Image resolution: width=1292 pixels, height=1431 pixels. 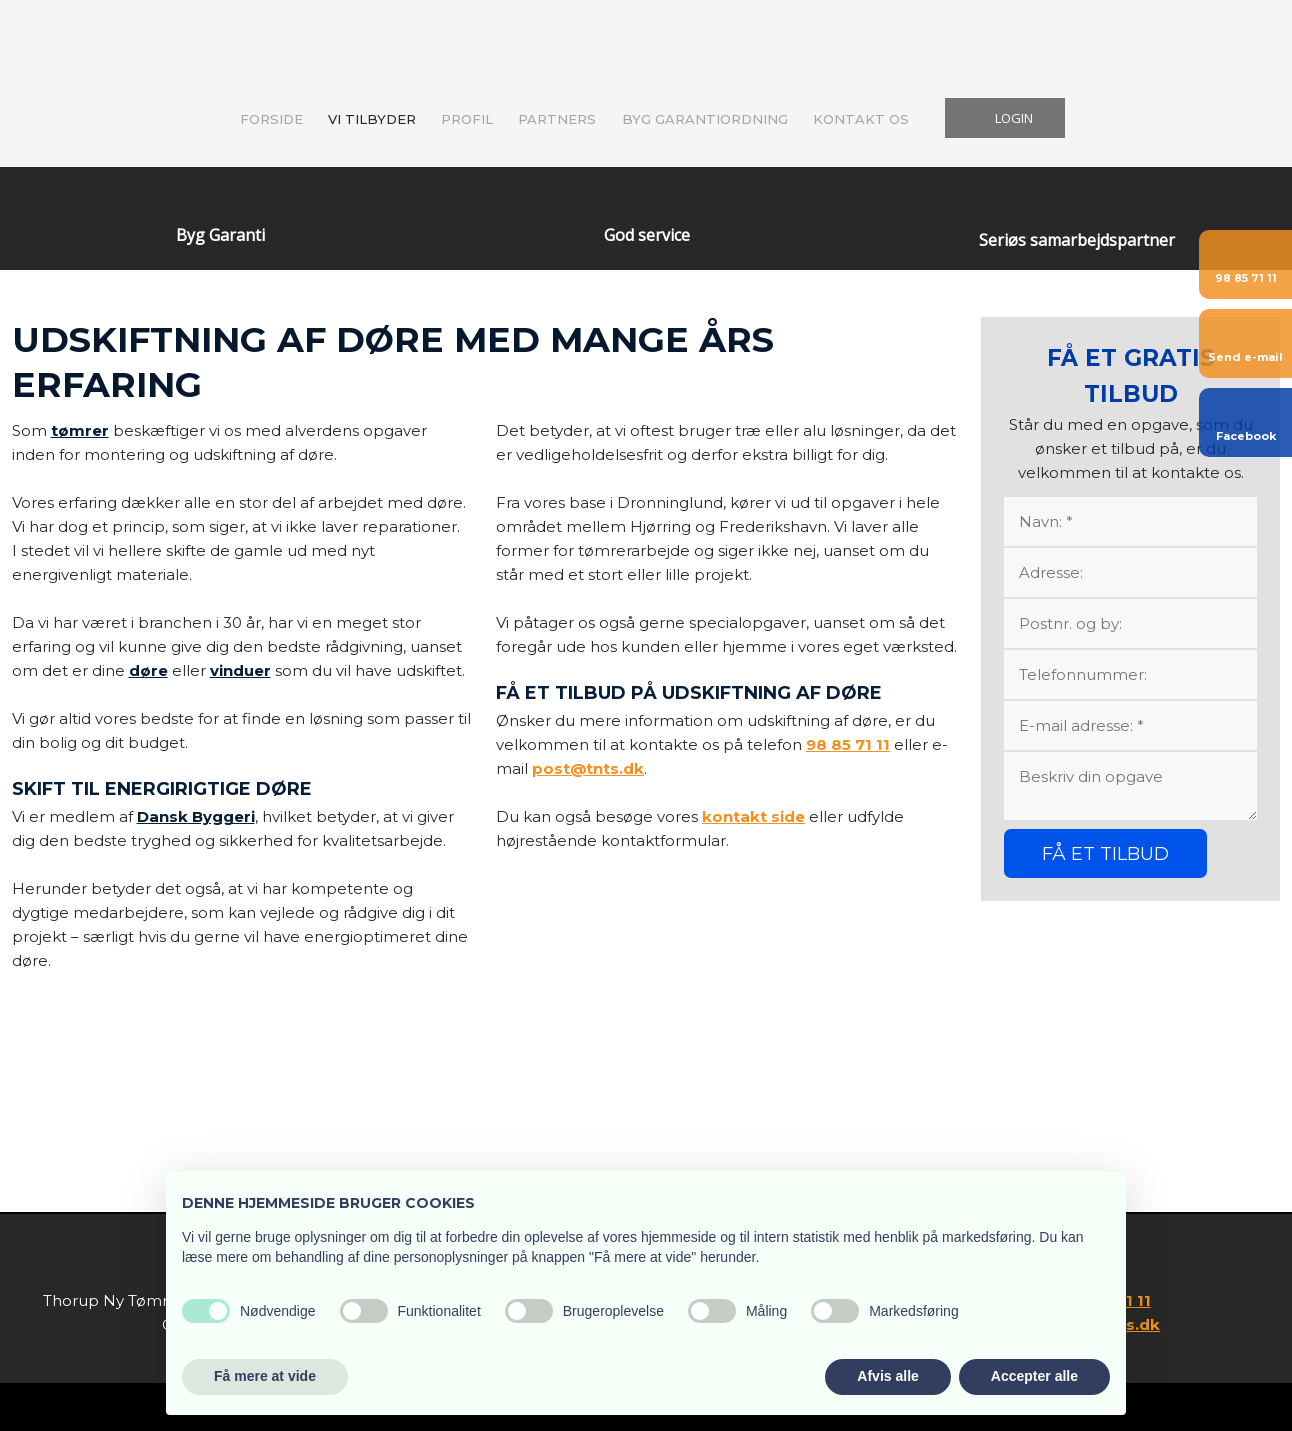 I want to click on Kontakt os, so click(x=861, y=119).